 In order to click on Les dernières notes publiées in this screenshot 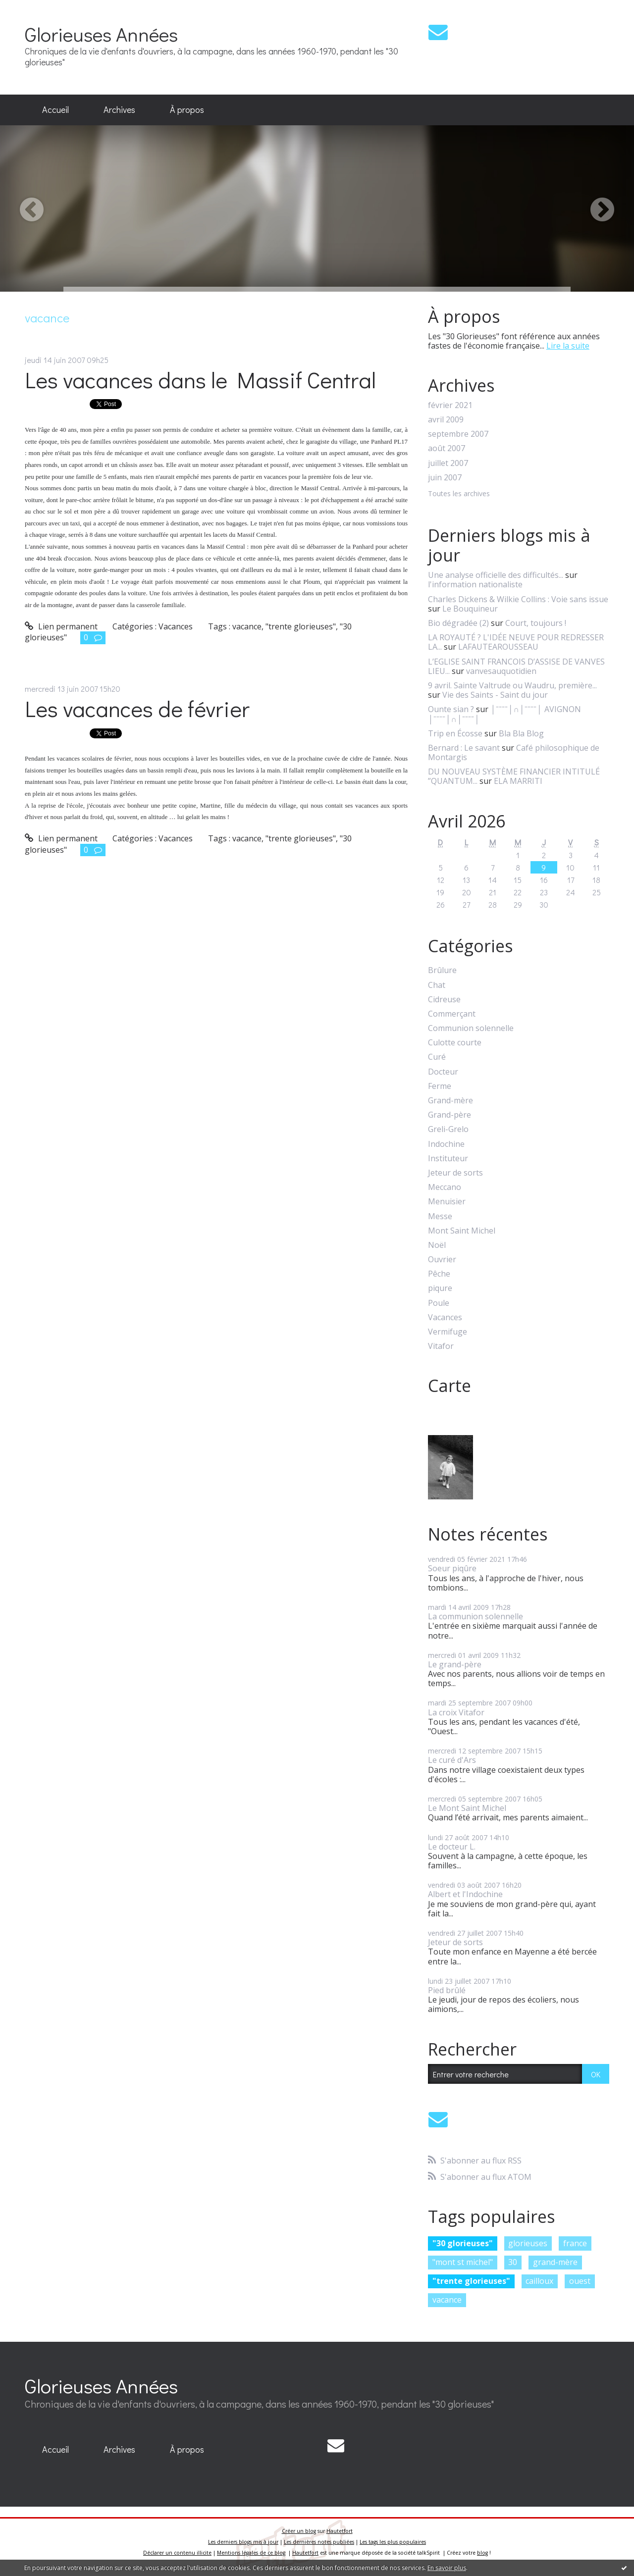, I will do `click(319, 2541)`.